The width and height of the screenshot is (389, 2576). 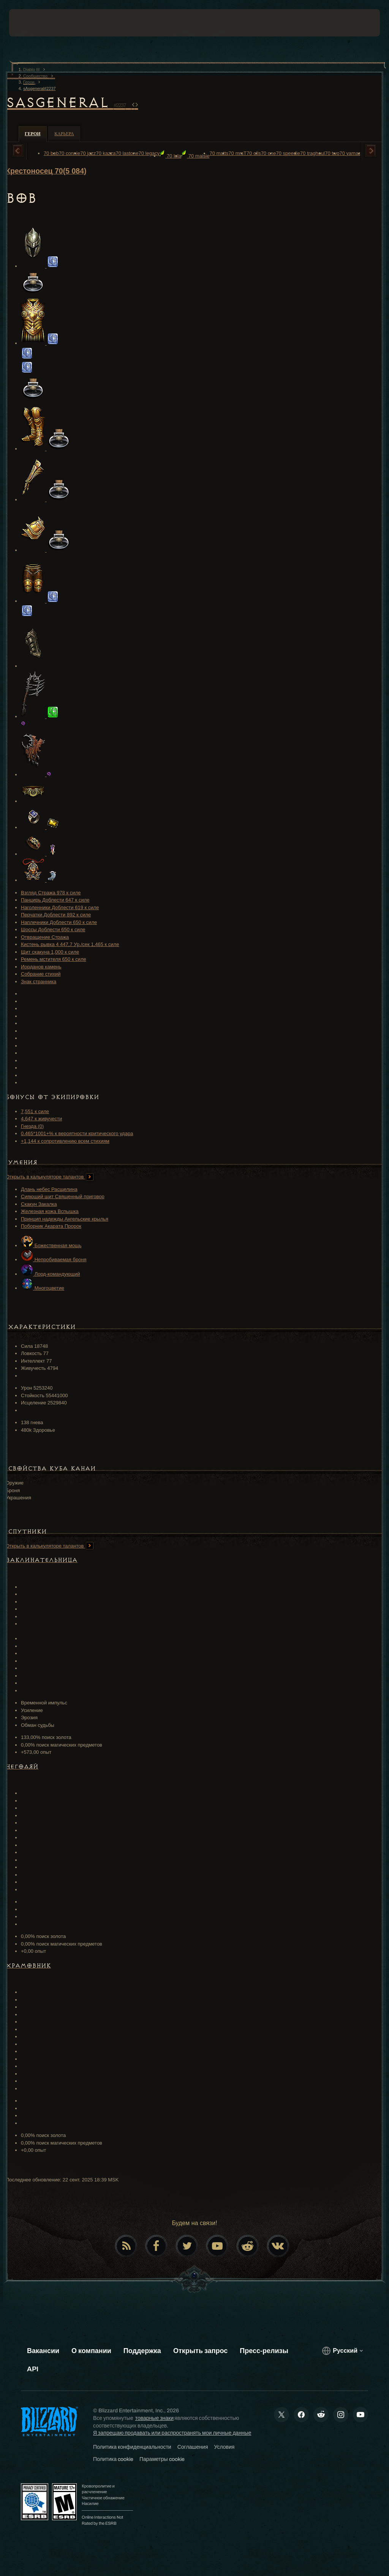 What do you see at coordinates (77, 1133) in the screenshot?
I see `0.465*1001+% к вероятности критического удара` at bounding box center [77, 1133].